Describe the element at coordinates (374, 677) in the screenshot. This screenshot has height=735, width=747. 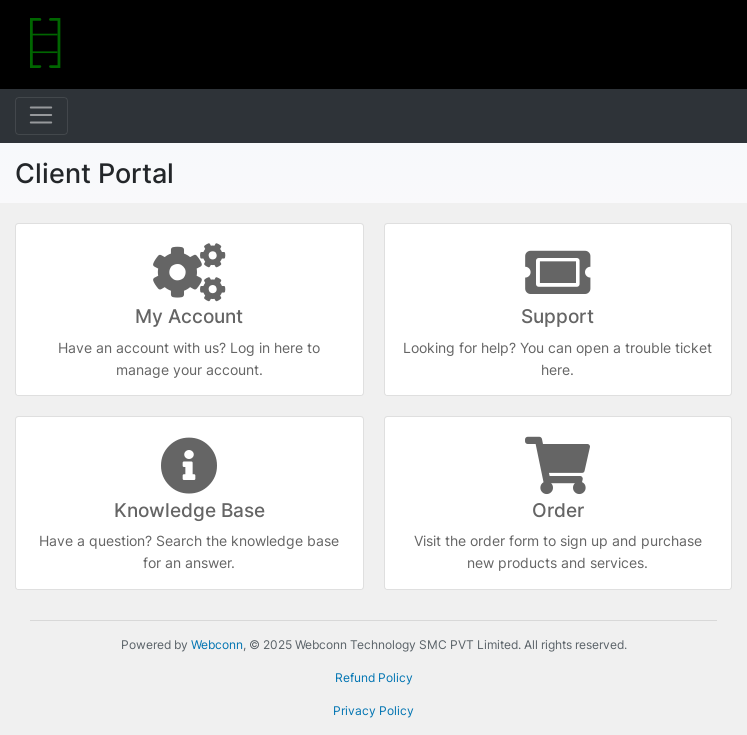
I see `Refund Policy` at that location.